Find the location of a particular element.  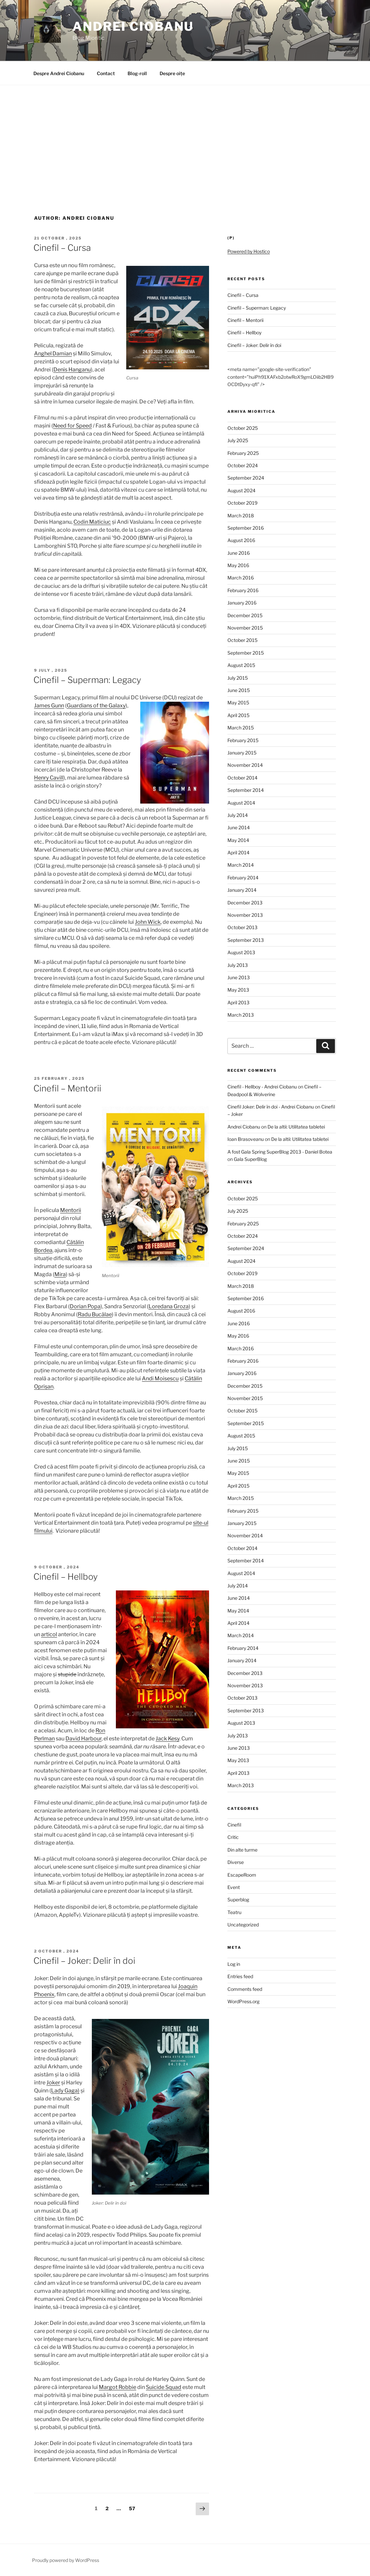

February 2014 is located at coordinates (242, 877).